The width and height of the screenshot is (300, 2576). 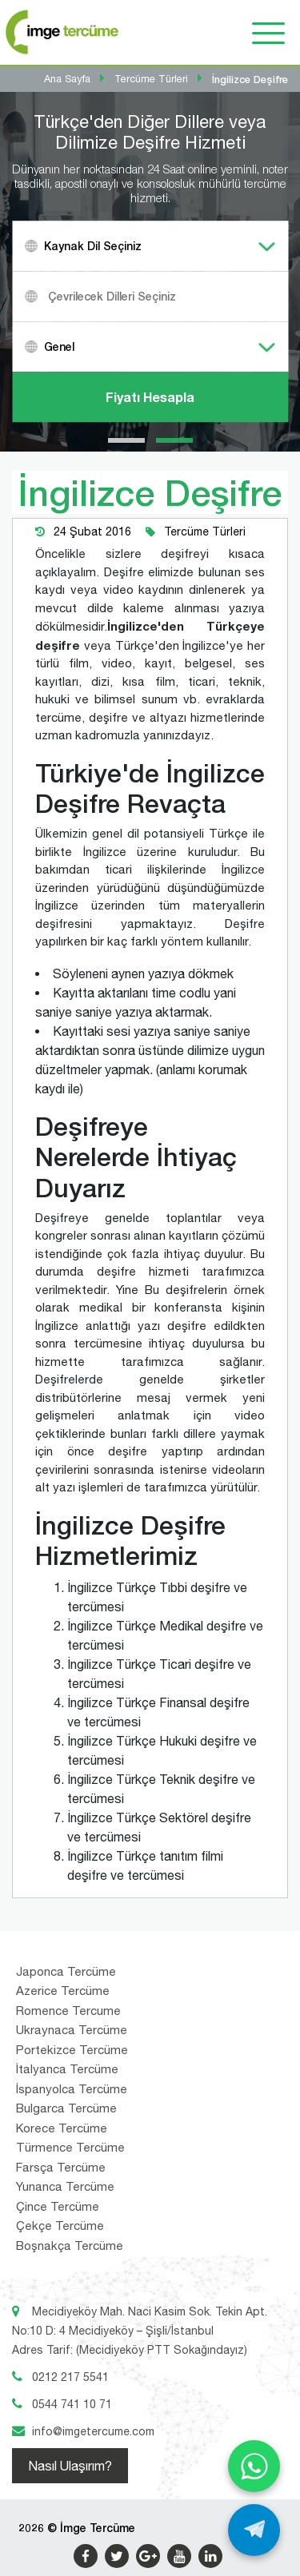 I want to click on Korece Tercüme, so click(x=61, y=2128).